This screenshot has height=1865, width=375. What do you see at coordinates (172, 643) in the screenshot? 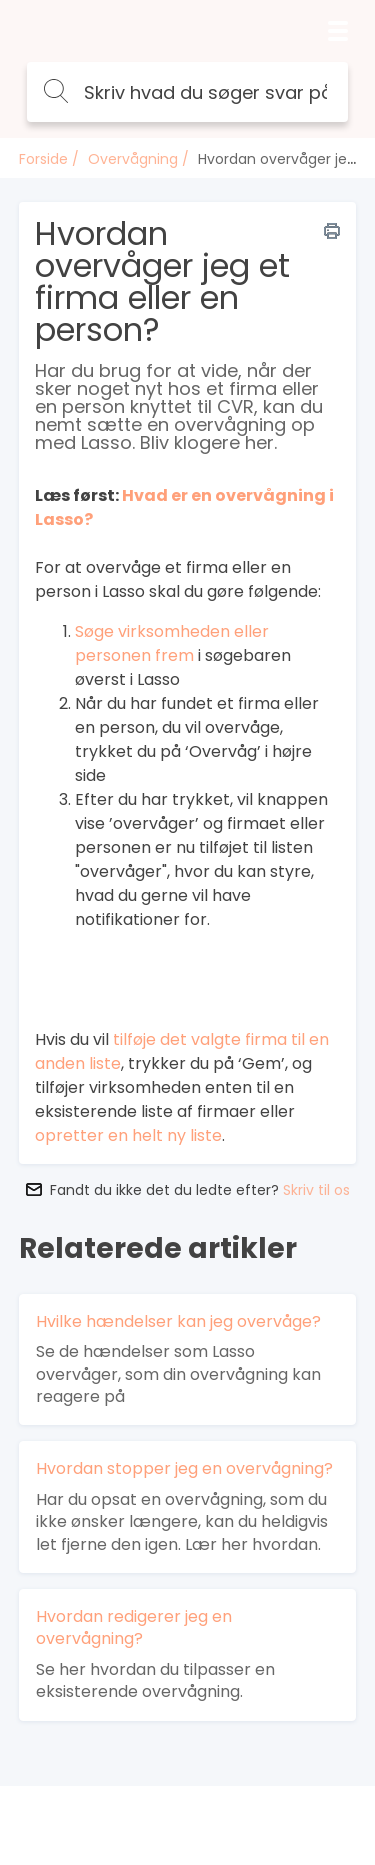
I see `Søge virksomheden eller personen frem` at bounding box center [172, 643].